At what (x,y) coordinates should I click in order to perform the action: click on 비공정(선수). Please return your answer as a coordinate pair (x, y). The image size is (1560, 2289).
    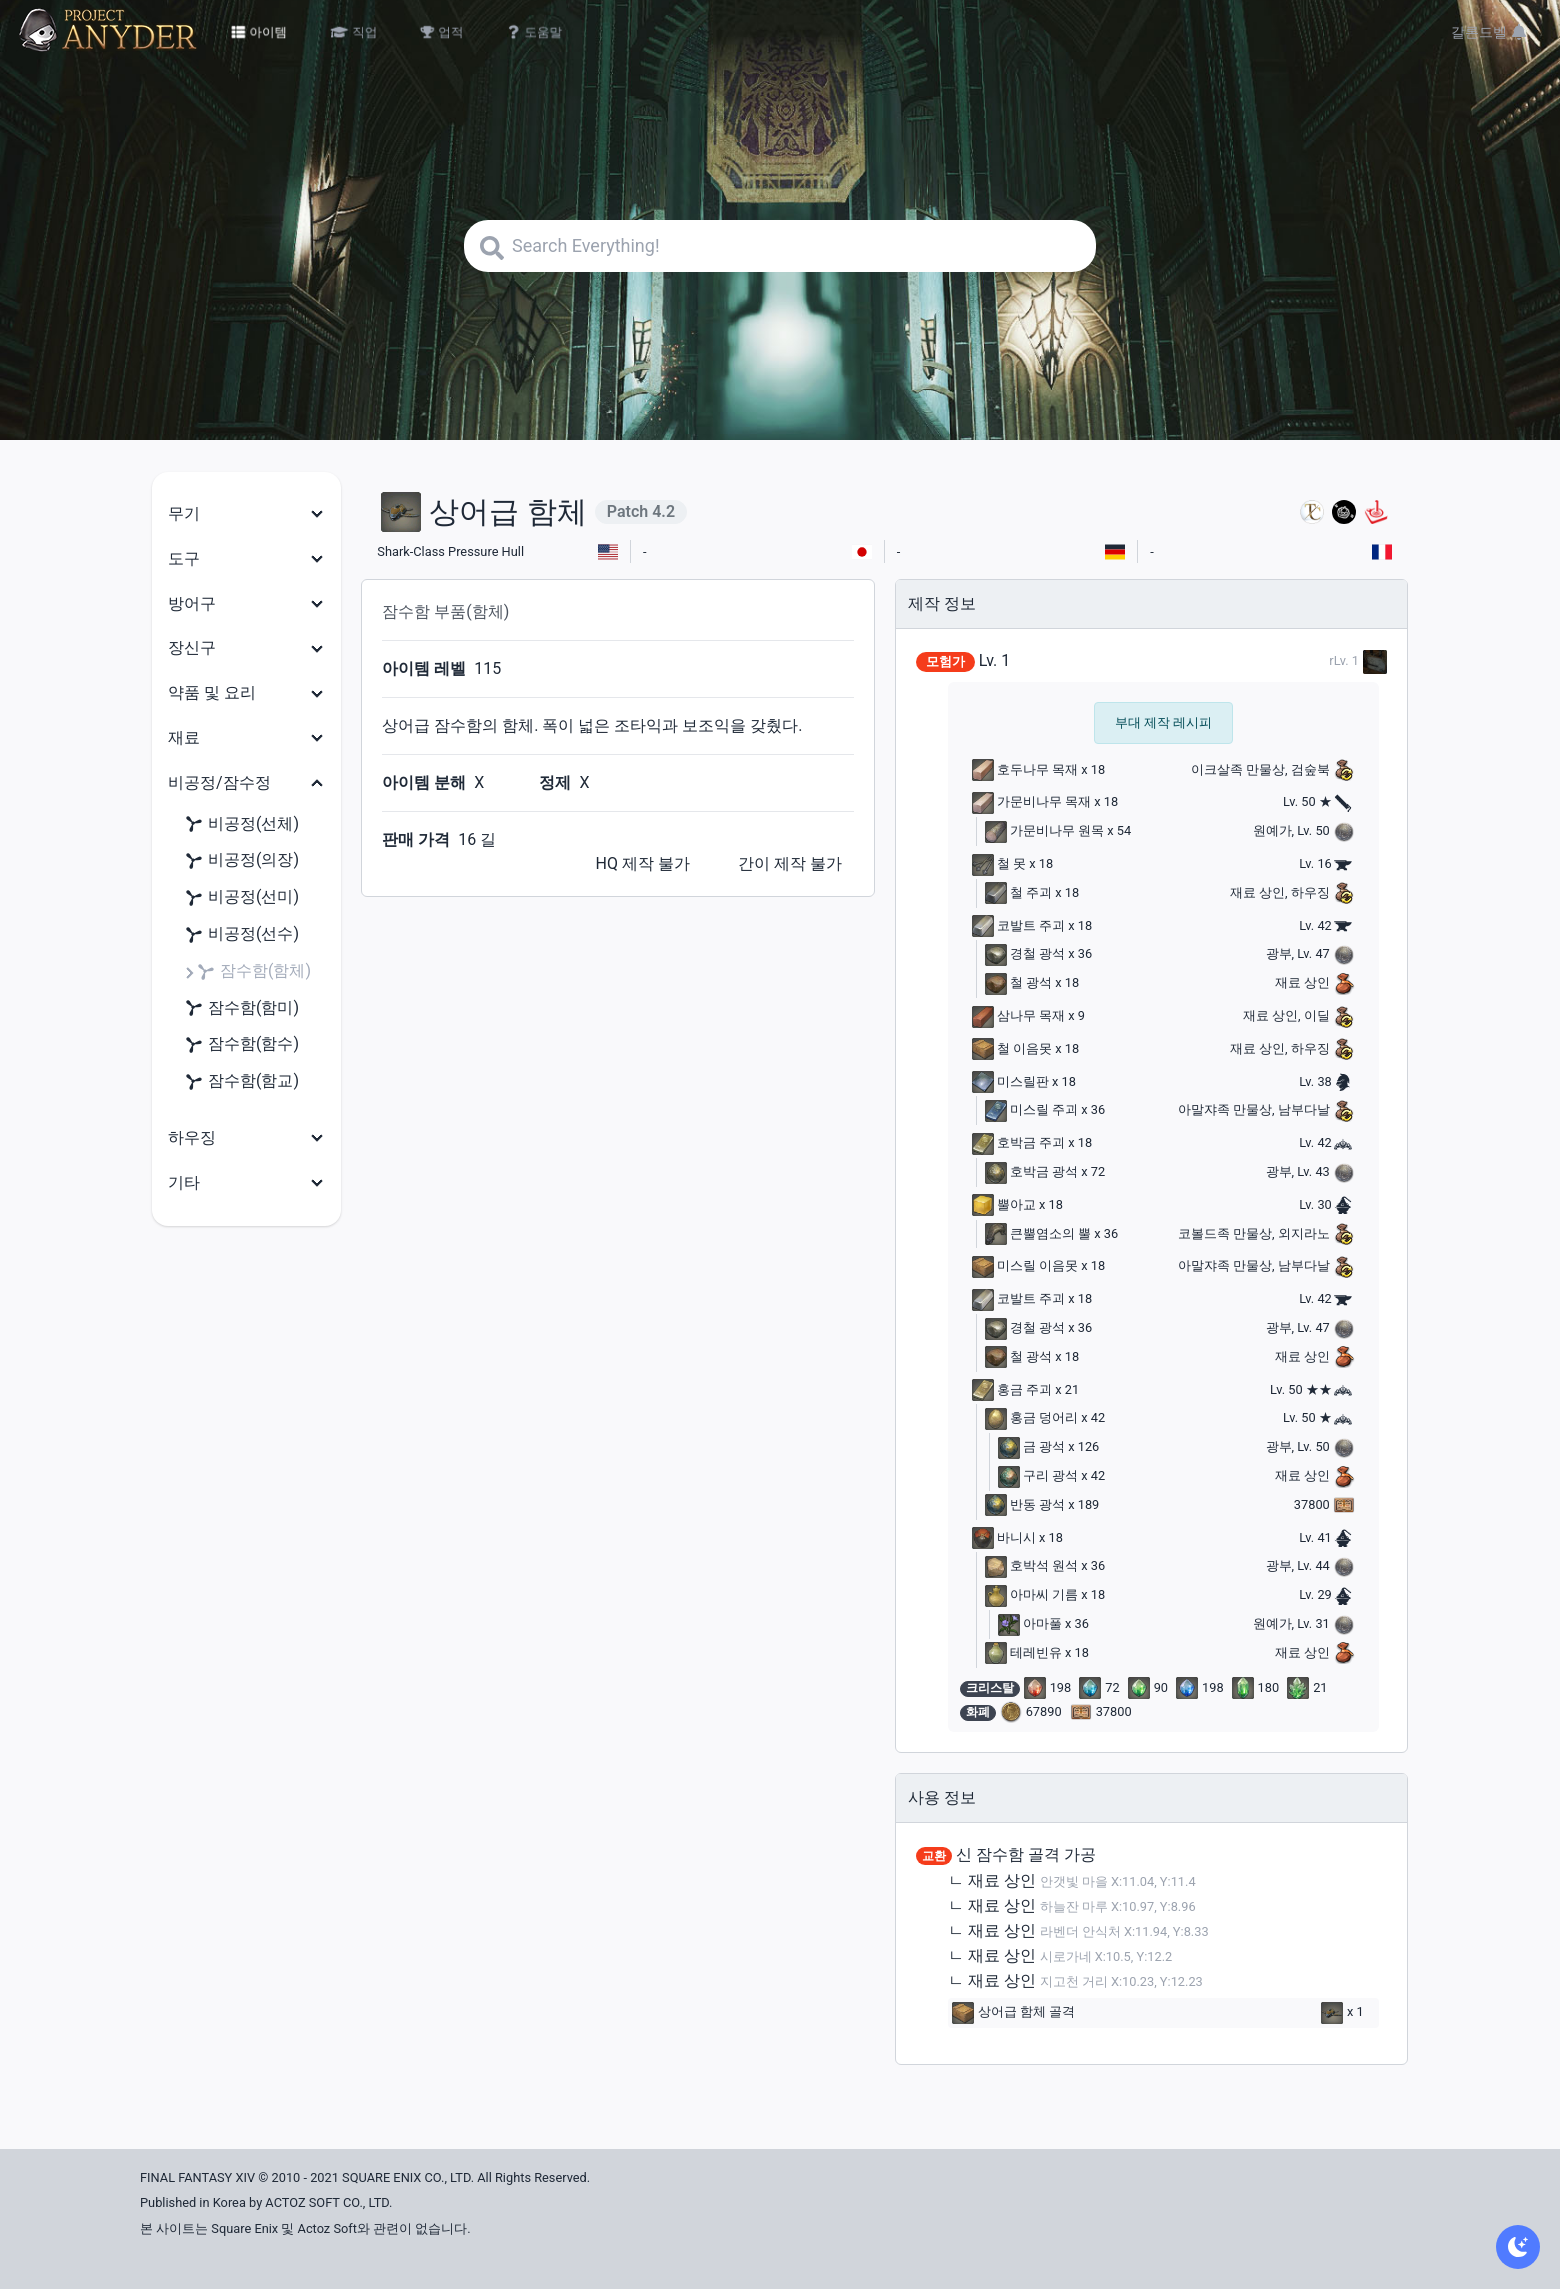
    Looking at the image, I should click on (241, 934).